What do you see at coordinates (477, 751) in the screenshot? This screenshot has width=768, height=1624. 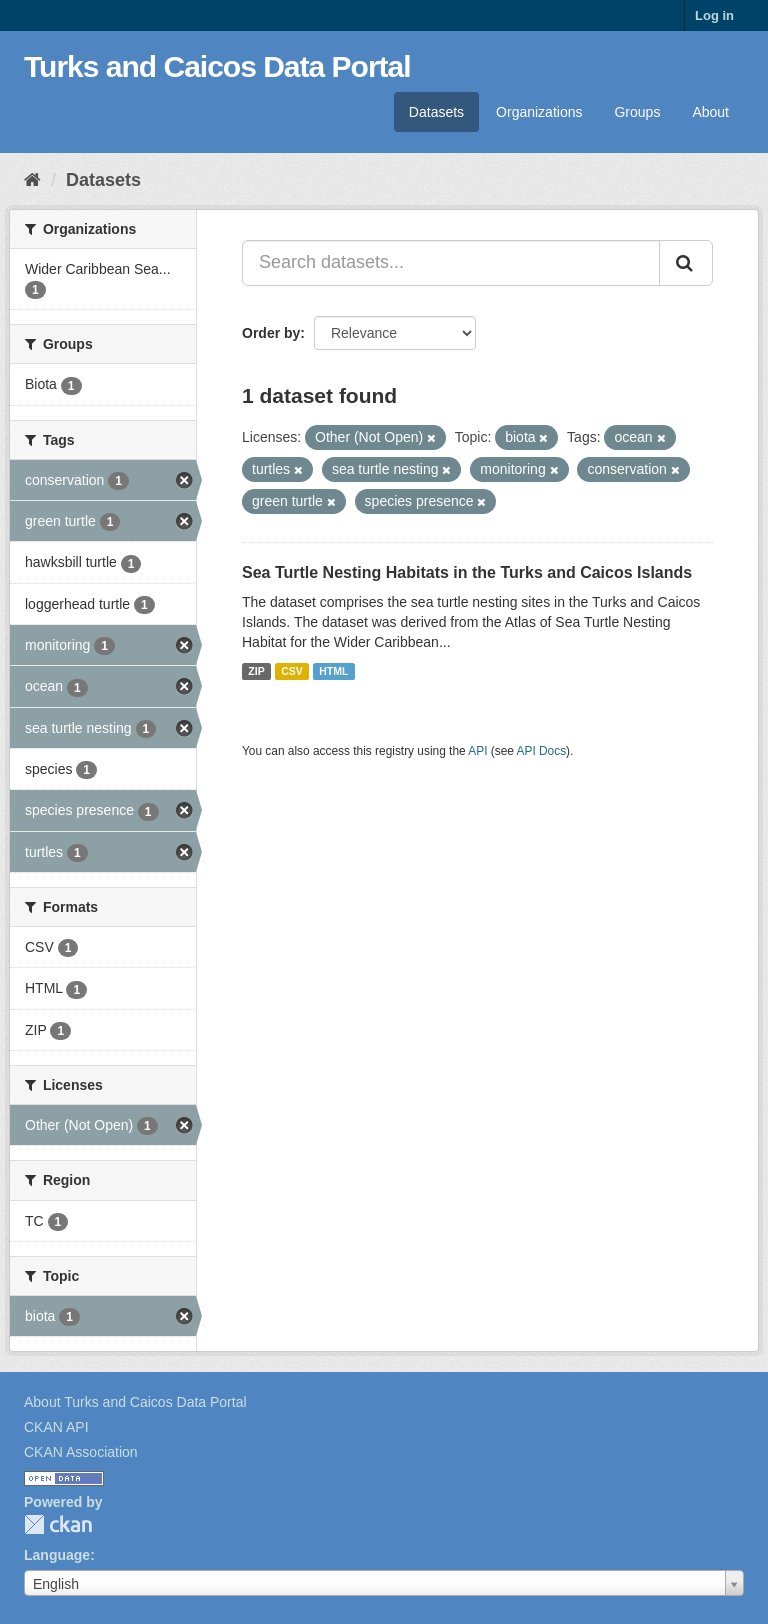 I see `API` at bounding box center [477, 751].